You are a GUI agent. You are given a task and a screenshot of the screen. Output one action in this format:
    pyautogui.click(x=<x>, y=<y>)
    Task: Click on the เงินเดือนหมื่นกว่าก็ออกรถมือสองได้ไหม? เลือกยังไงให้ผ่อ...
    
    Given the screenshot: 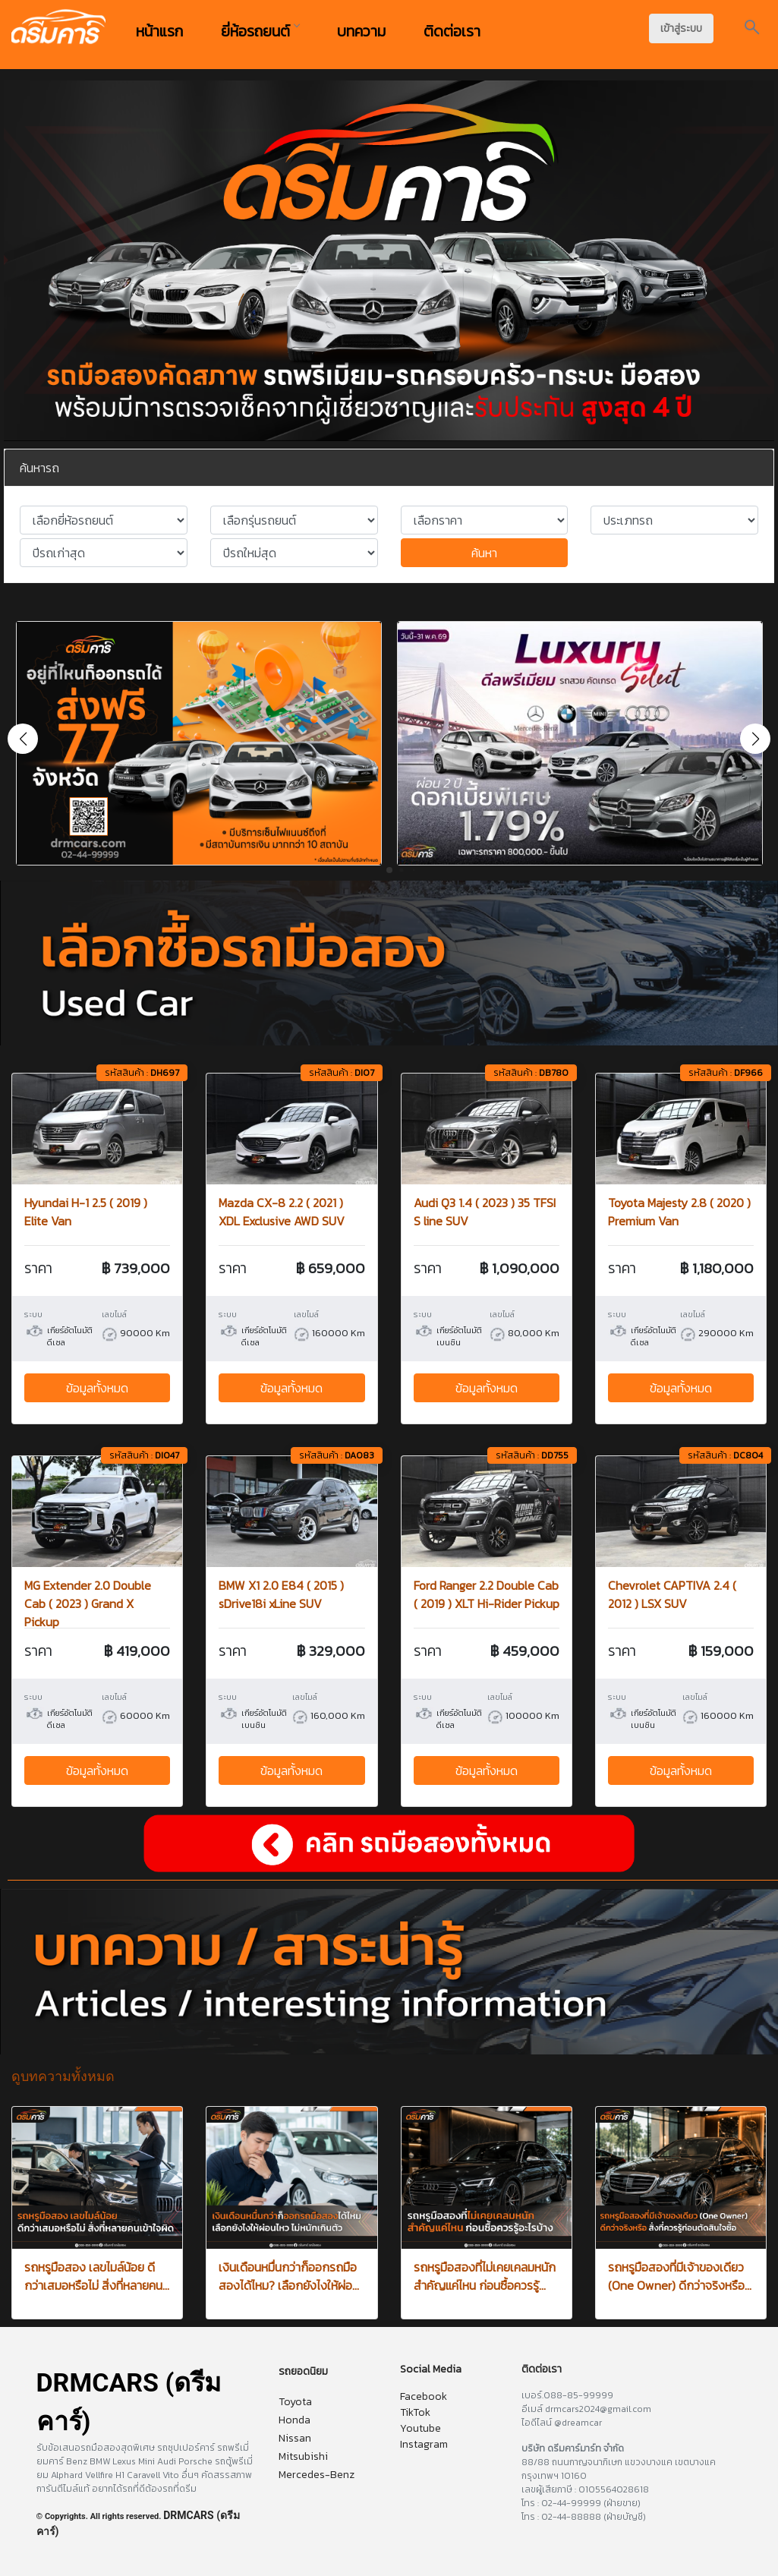 What is the action you would take?
    pyautogui.click(x=289, y=2276)
    